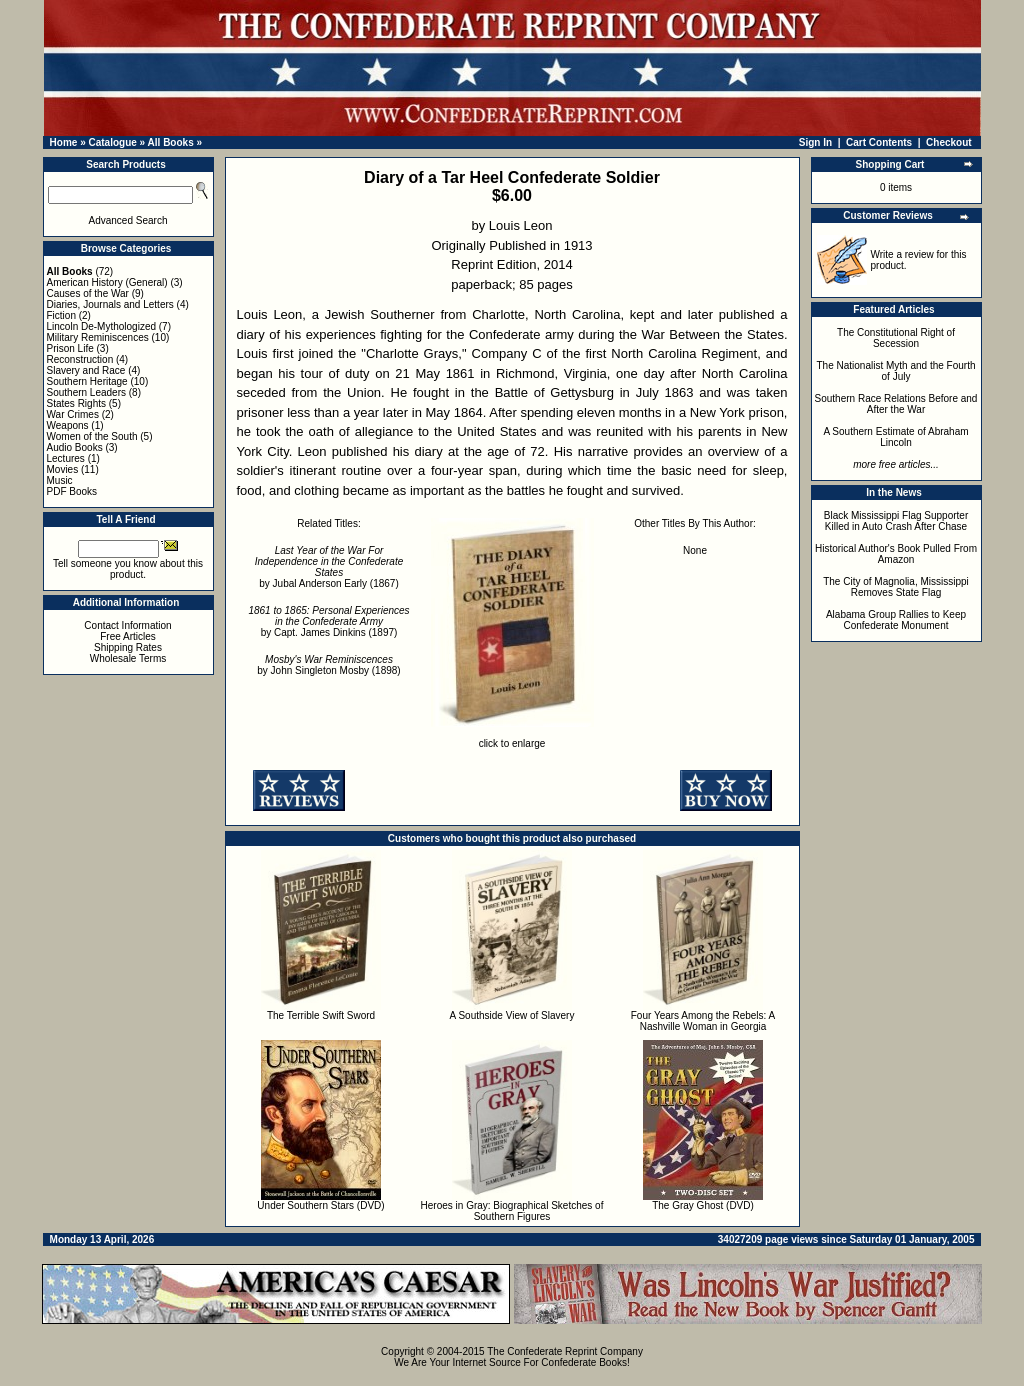 The height and width of the screenshot is (1386, 1024). What do you see at coordinates (329, 567) in the screenshot?
I see `by Jubal Anderson Early (1867)` at bounding box center [329, 567].